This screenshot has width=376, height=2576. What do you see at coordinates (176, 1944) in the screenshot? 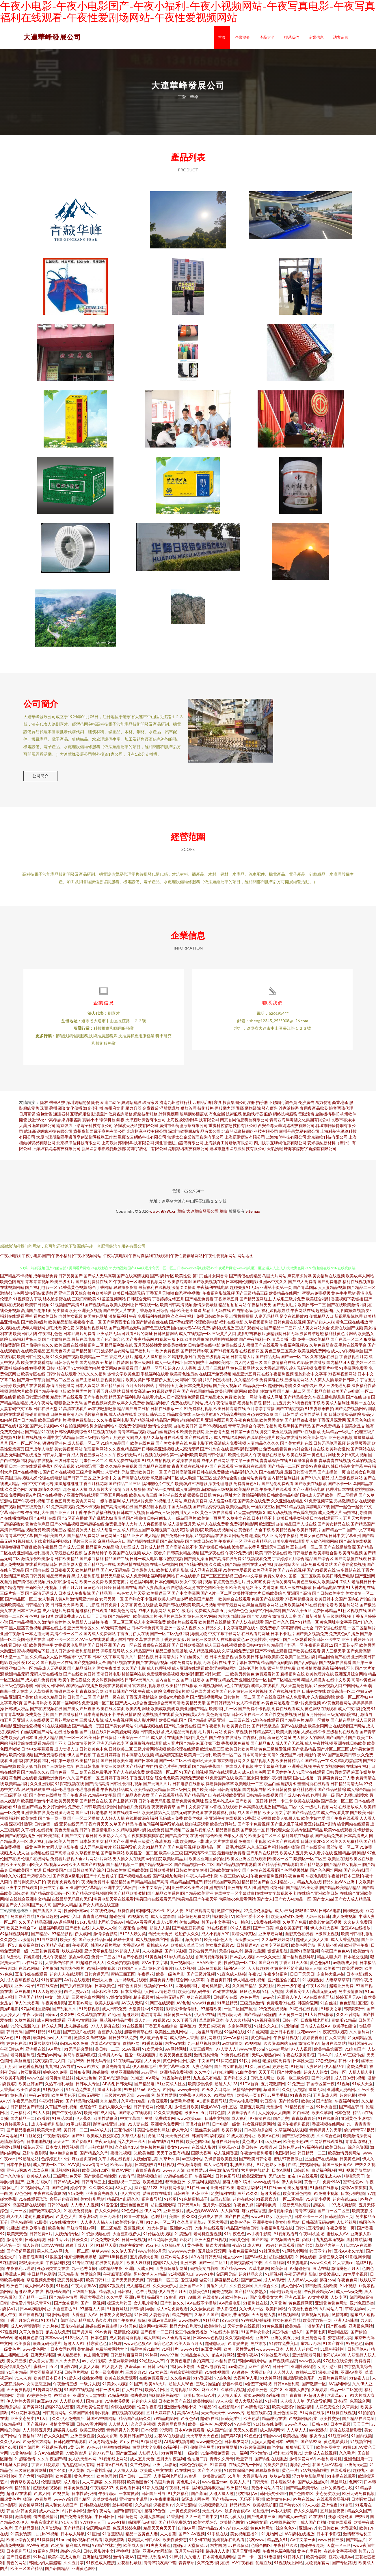
I see `蜜臀ab` at bounding box center [176, 1944].